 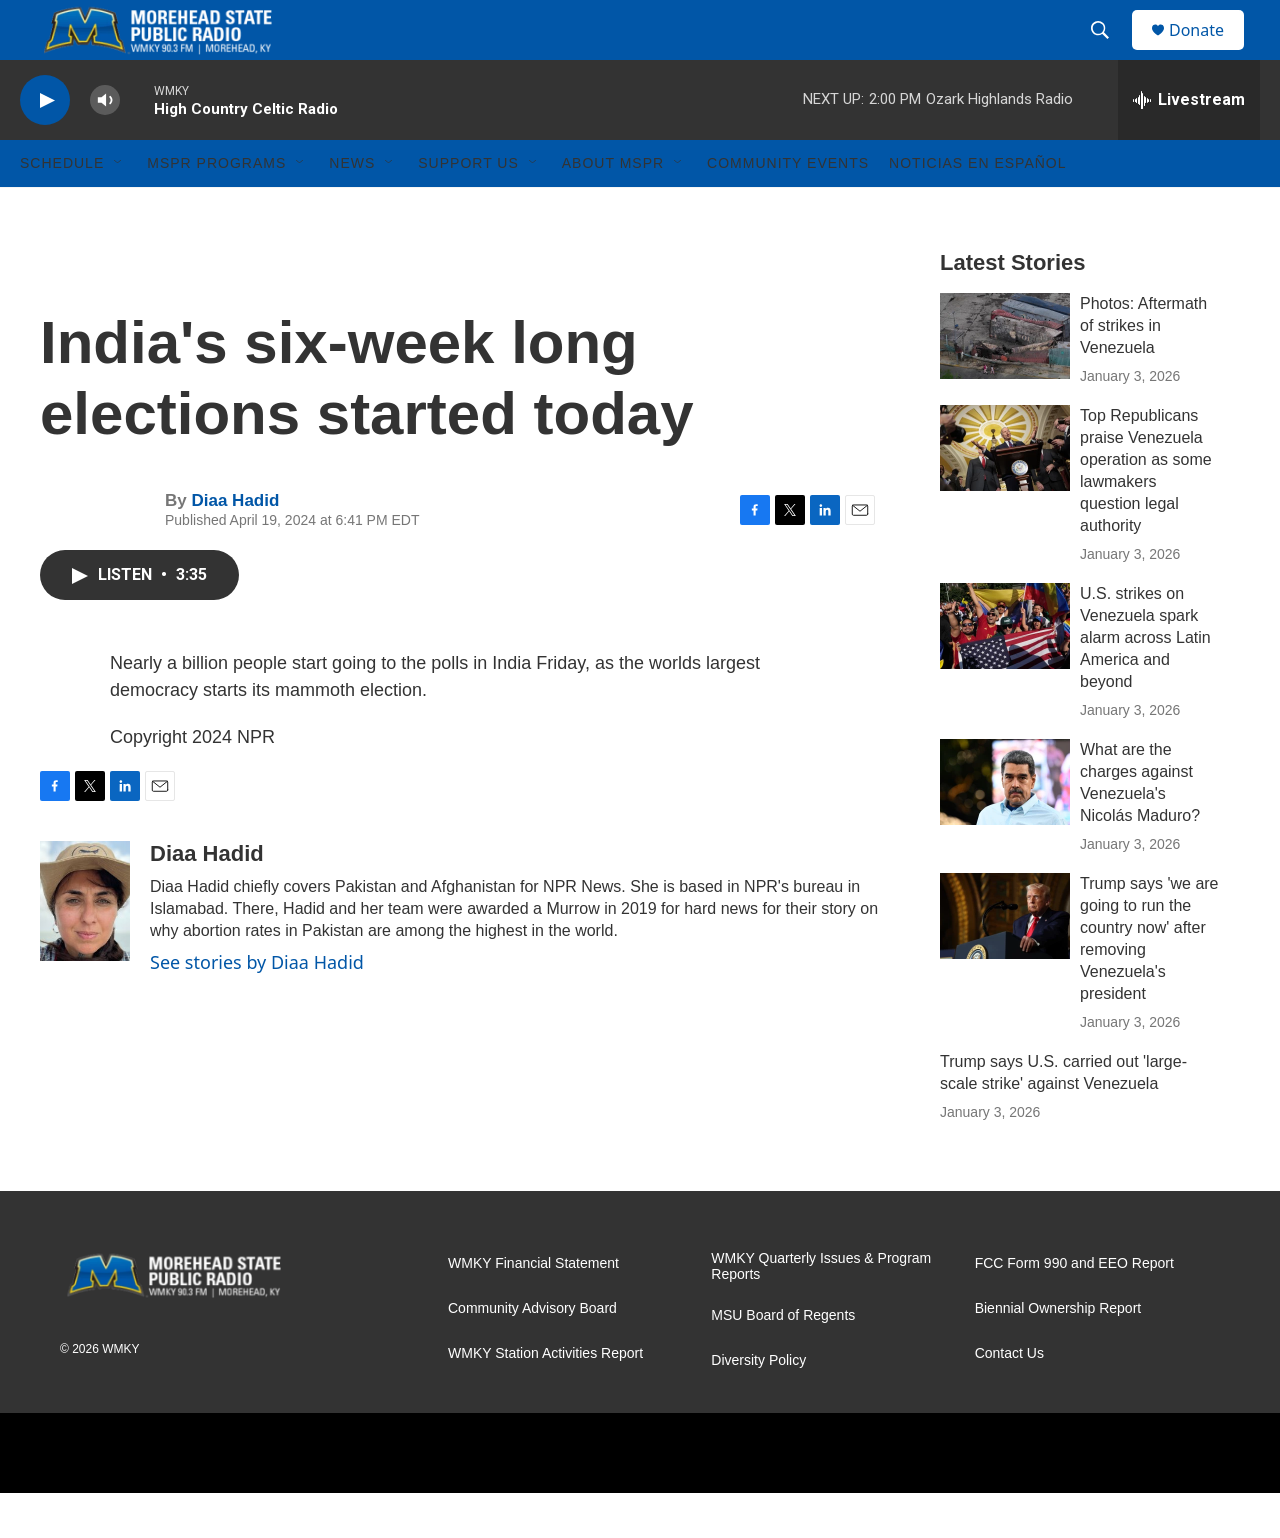 What do you see at coordinates (1009, 1398) in the screenshot?
I see `Contact Us` at bounding box center [1009, 1398].